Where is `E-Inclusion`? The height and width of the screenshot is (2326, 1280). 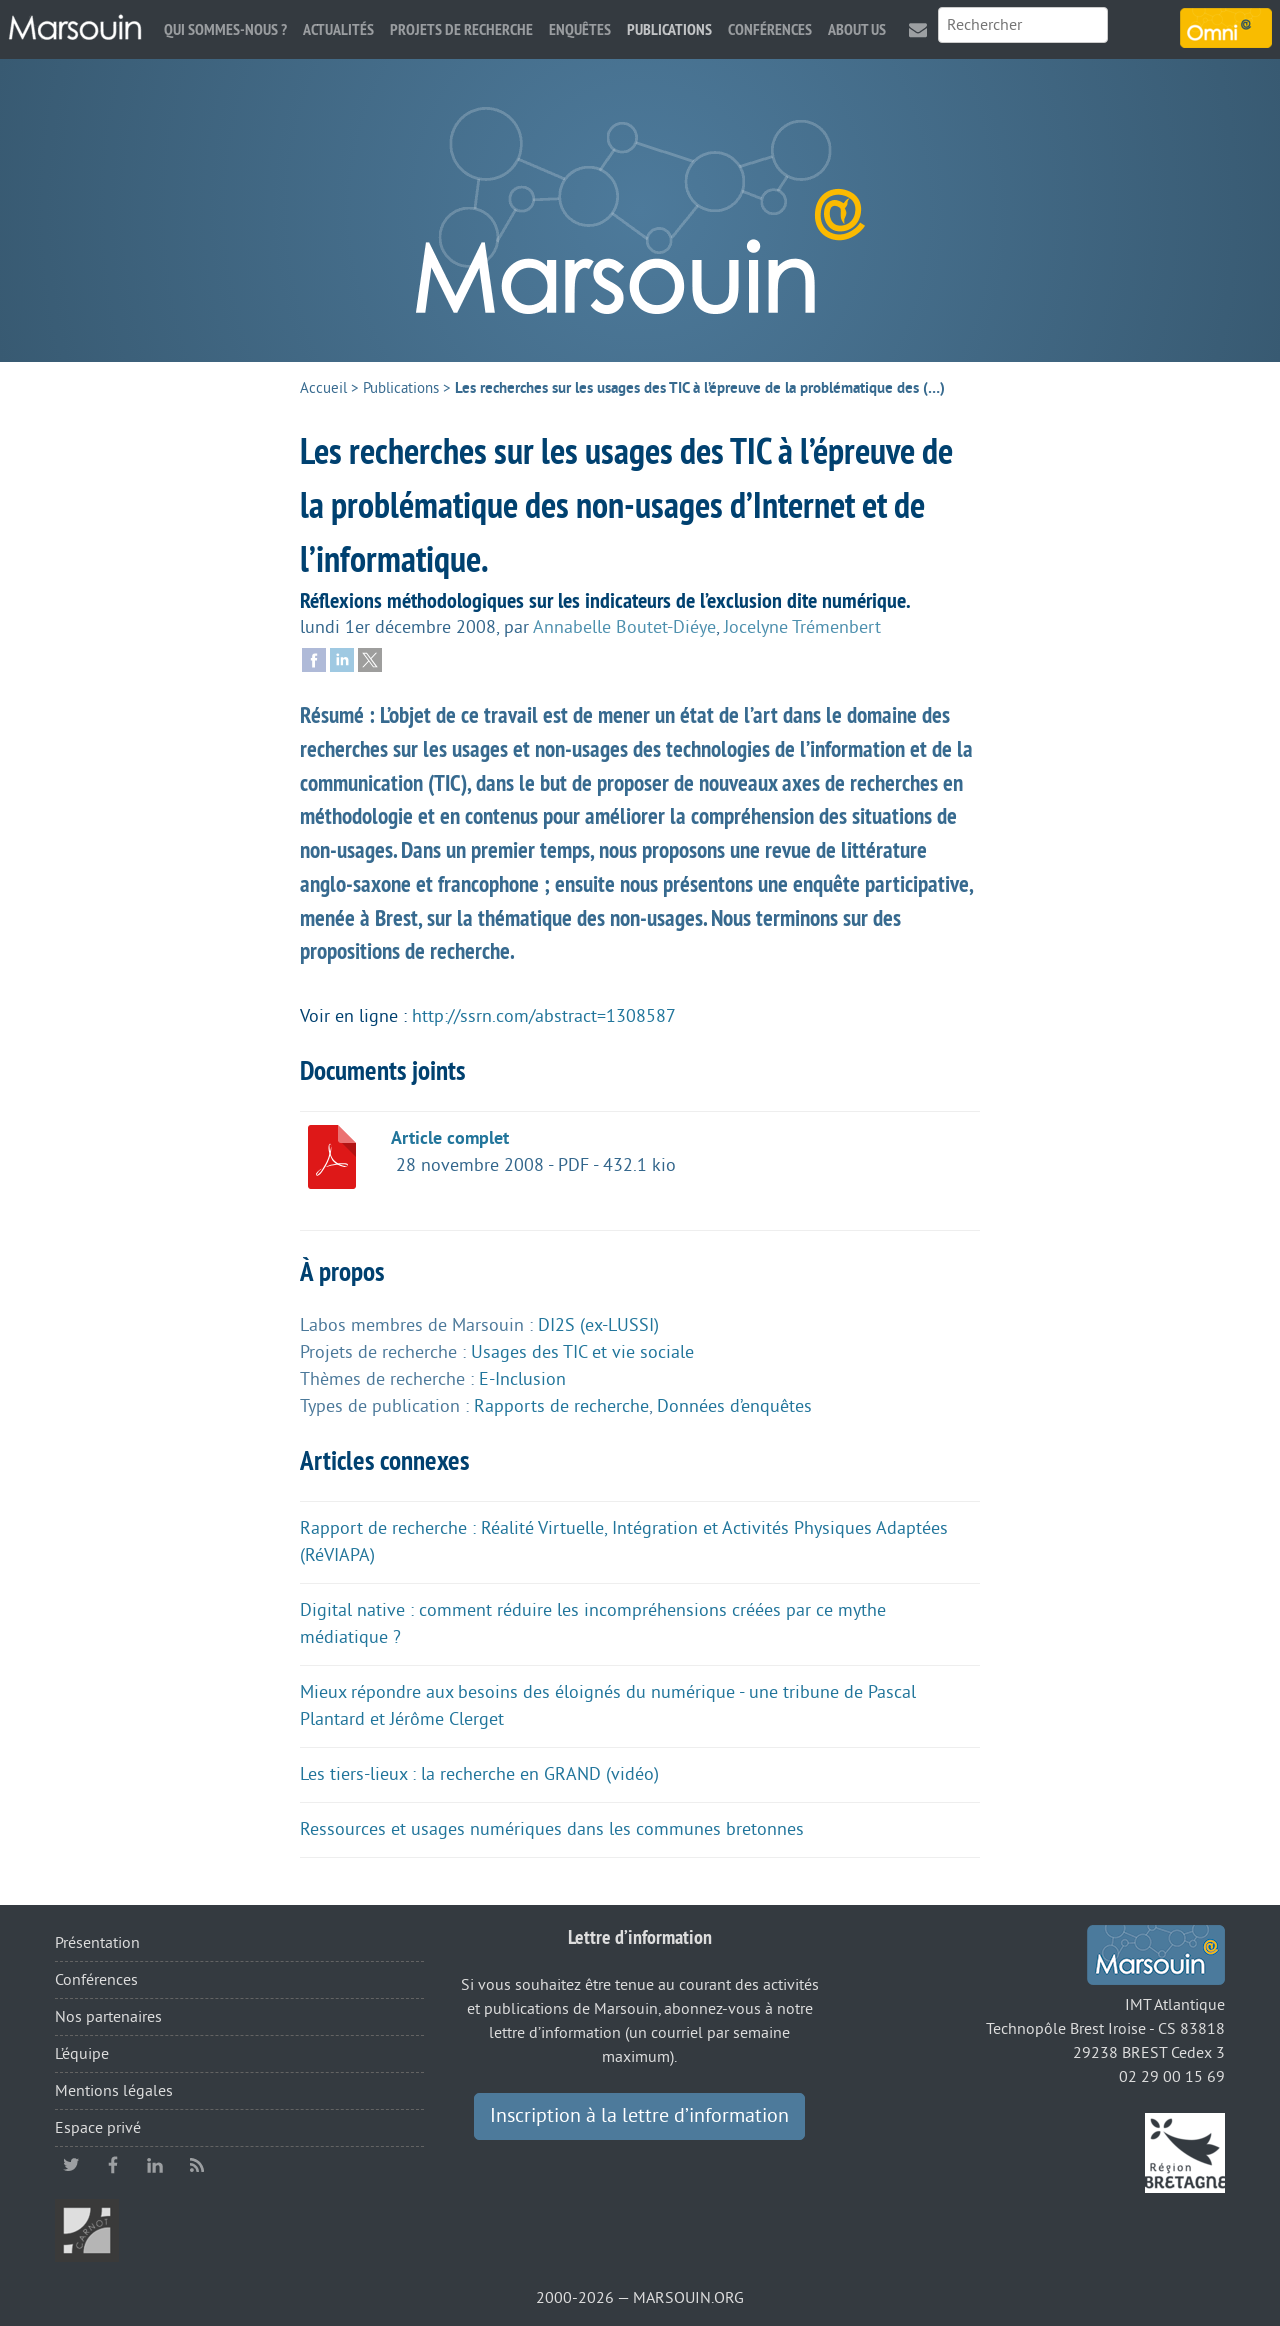
E-Inclusion is located at coordinates (522, 1379).